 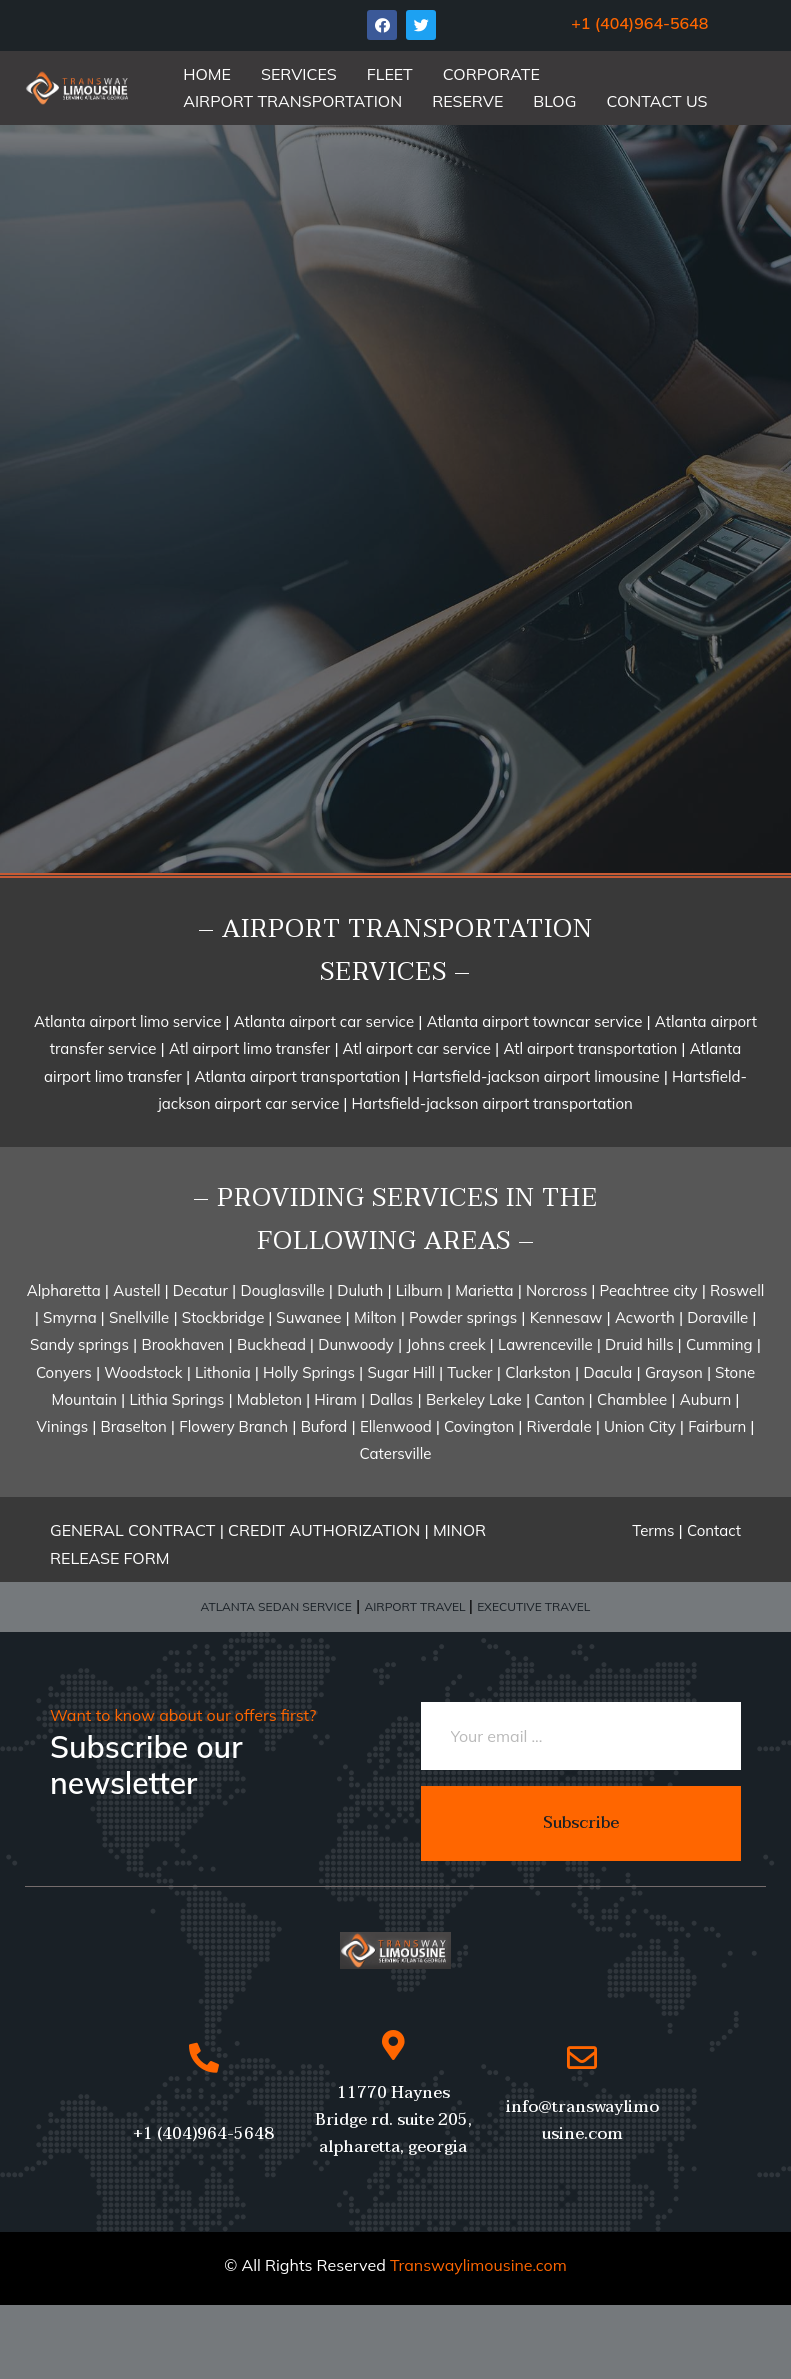 What do you see at coordinates (392, 1399) in the screenshot?
I see `Dallas` at bounding box center [392, 1399].